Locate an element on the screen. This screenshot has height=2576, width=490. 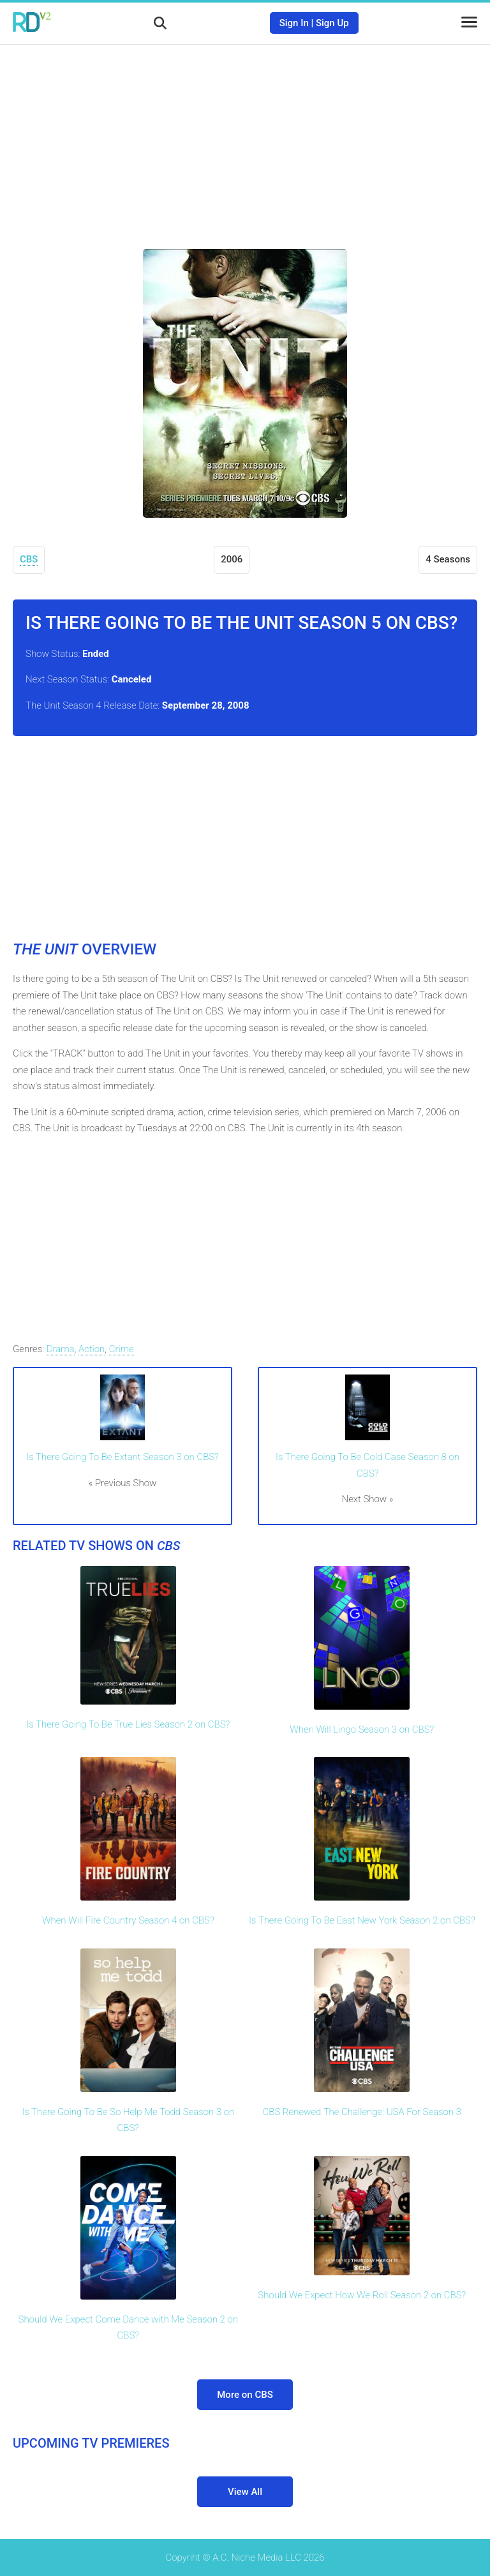
Is There Going To Be East New York Season 2 on CBS? is located at coordinates (362, 1920).